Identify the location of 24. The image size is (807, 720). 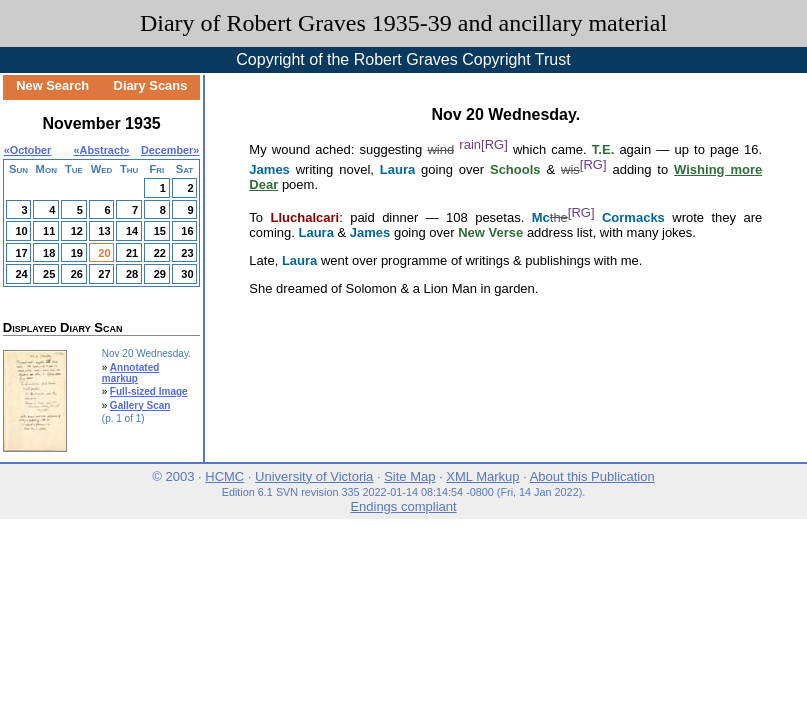
(21, 274).